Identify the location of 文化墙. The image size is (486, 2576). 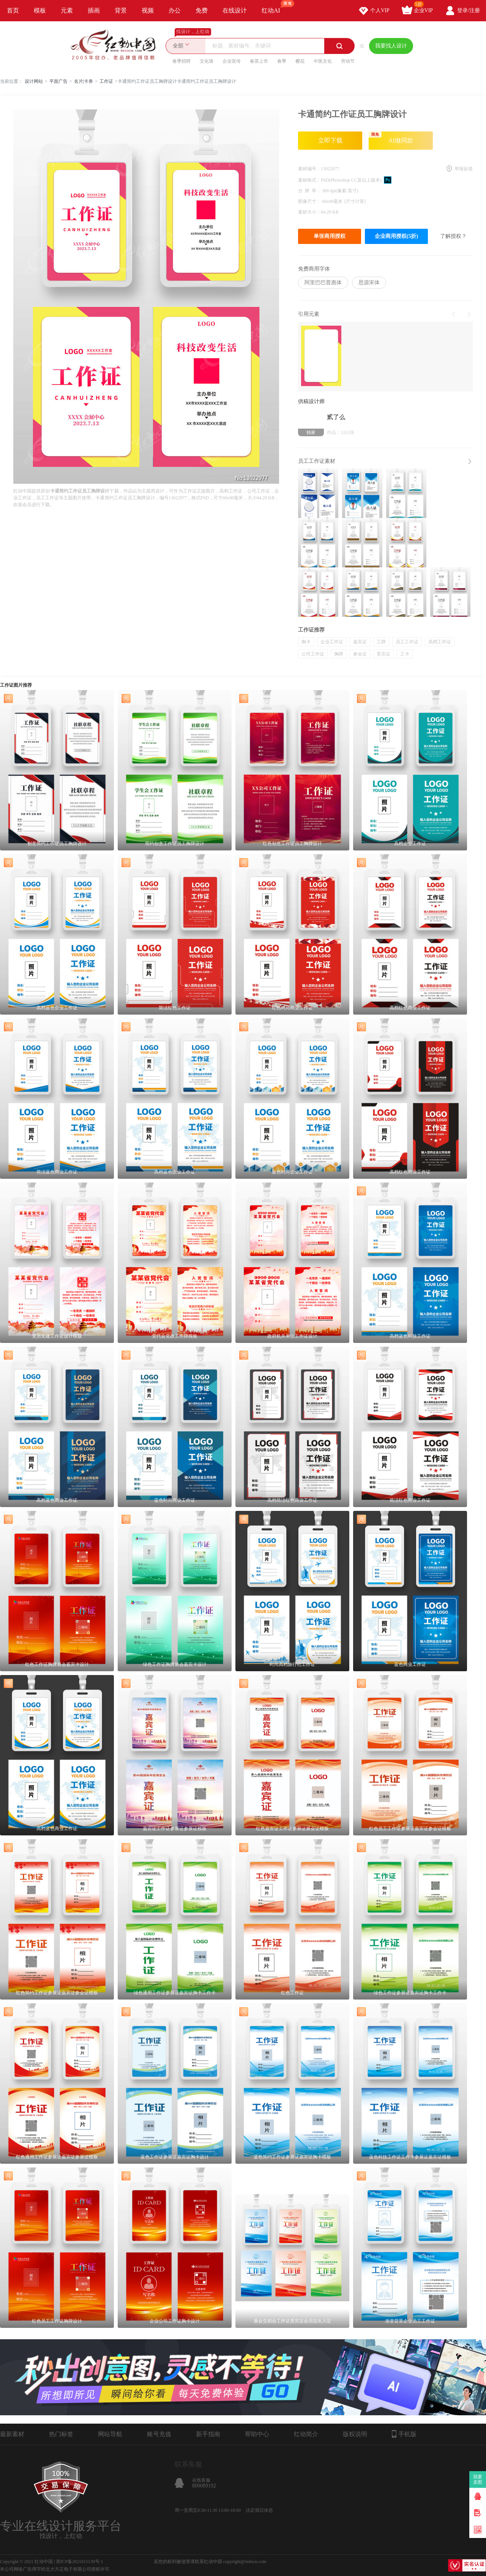
(206, 61).